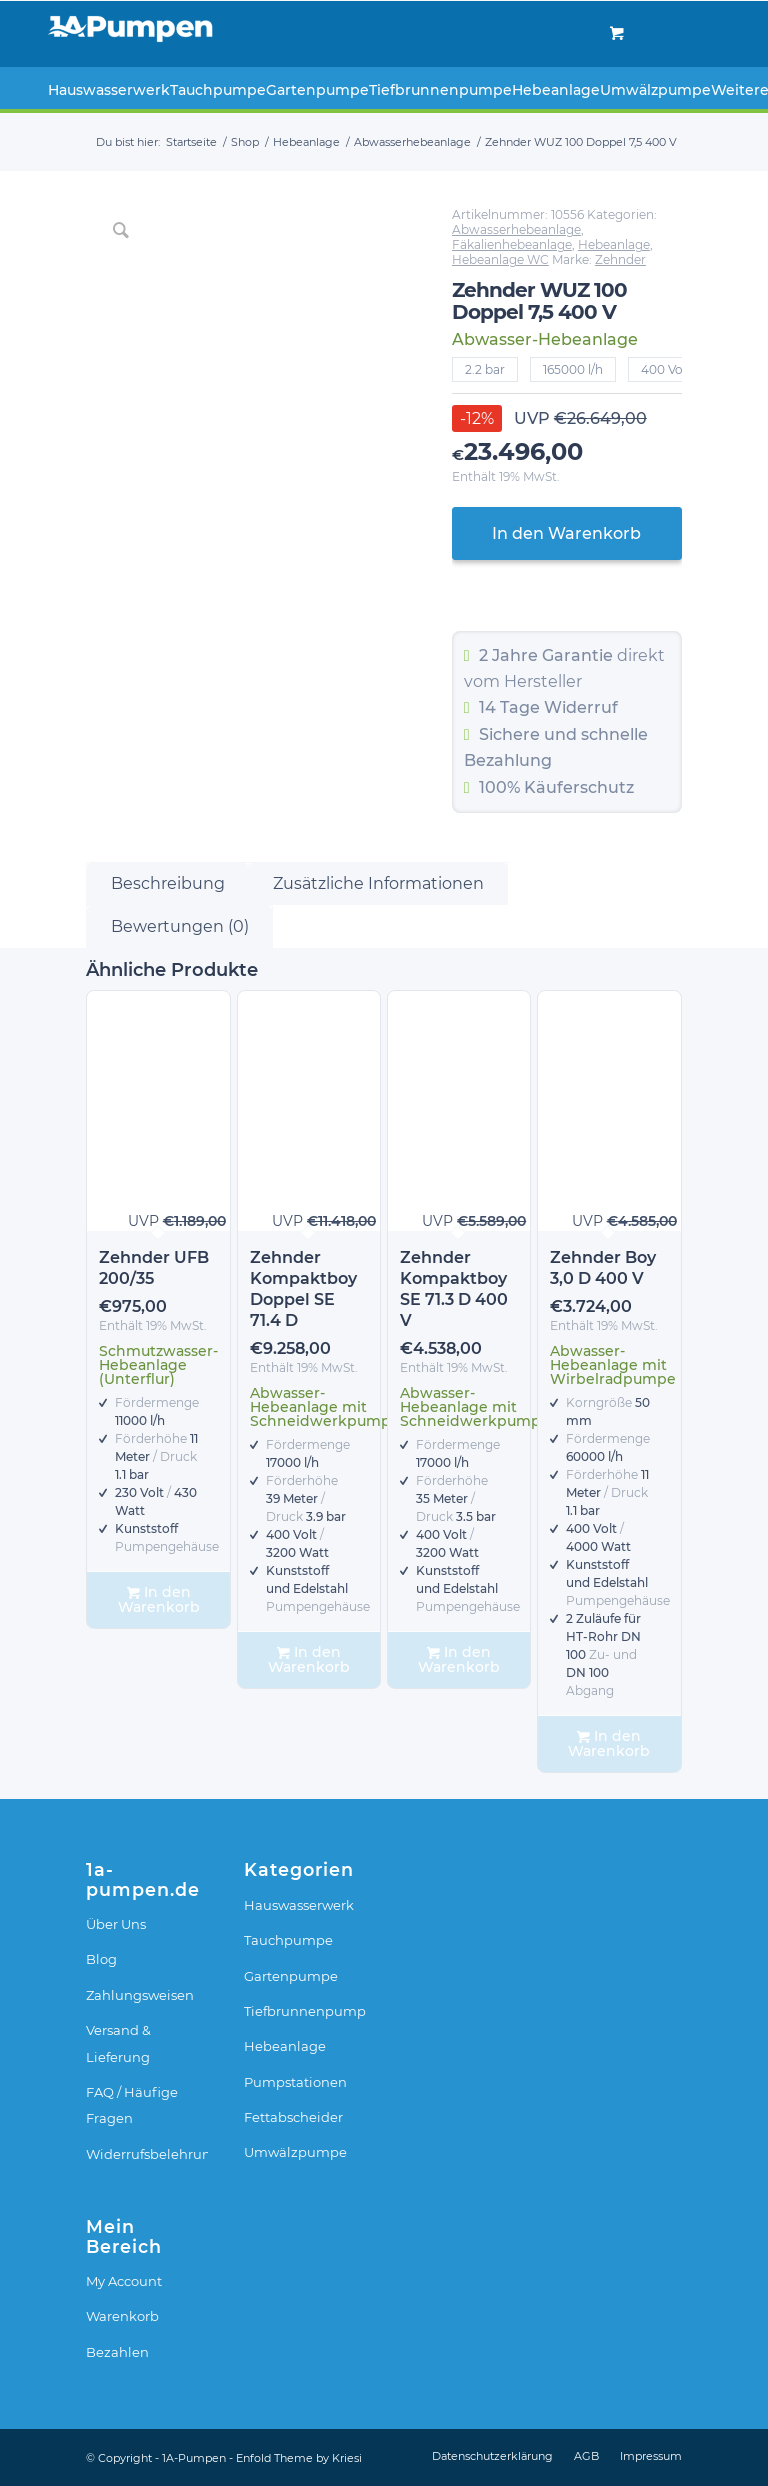  I want to click on Widerrufsbelehrung, so click(147, 2154).